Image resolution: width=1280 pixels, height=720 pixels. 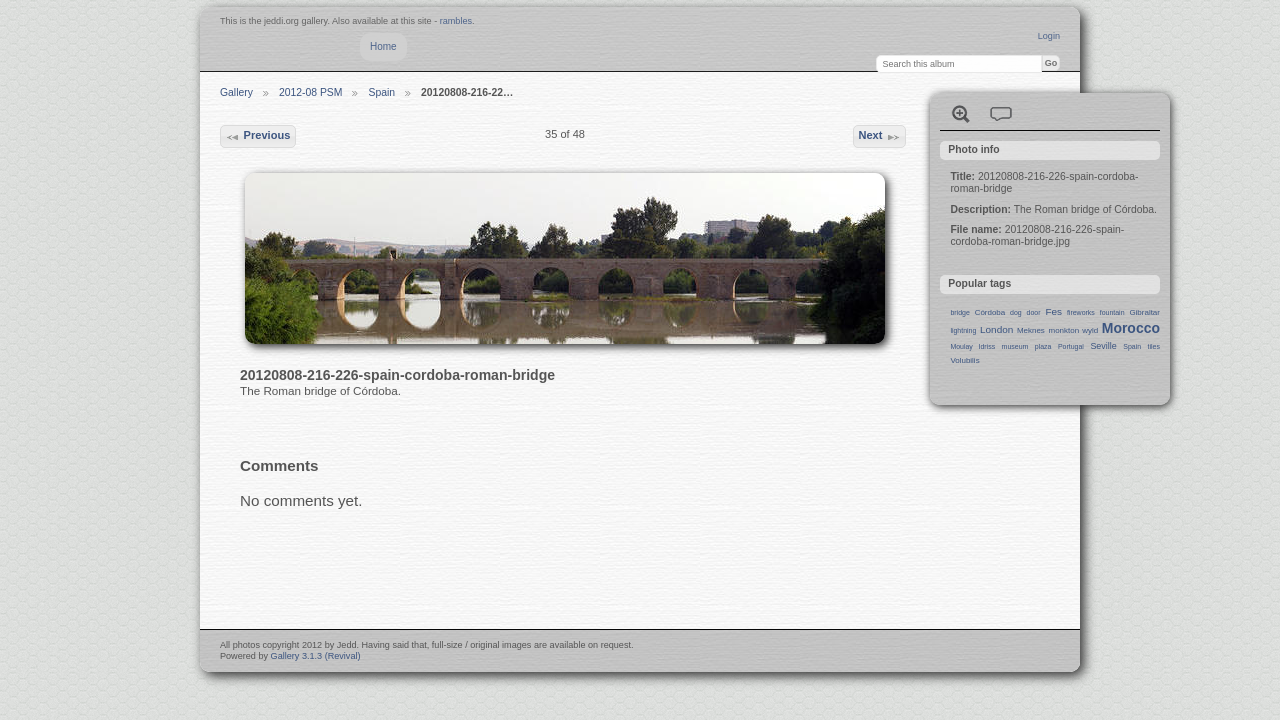 I want to click on bridge, so click(x=959, y=312).